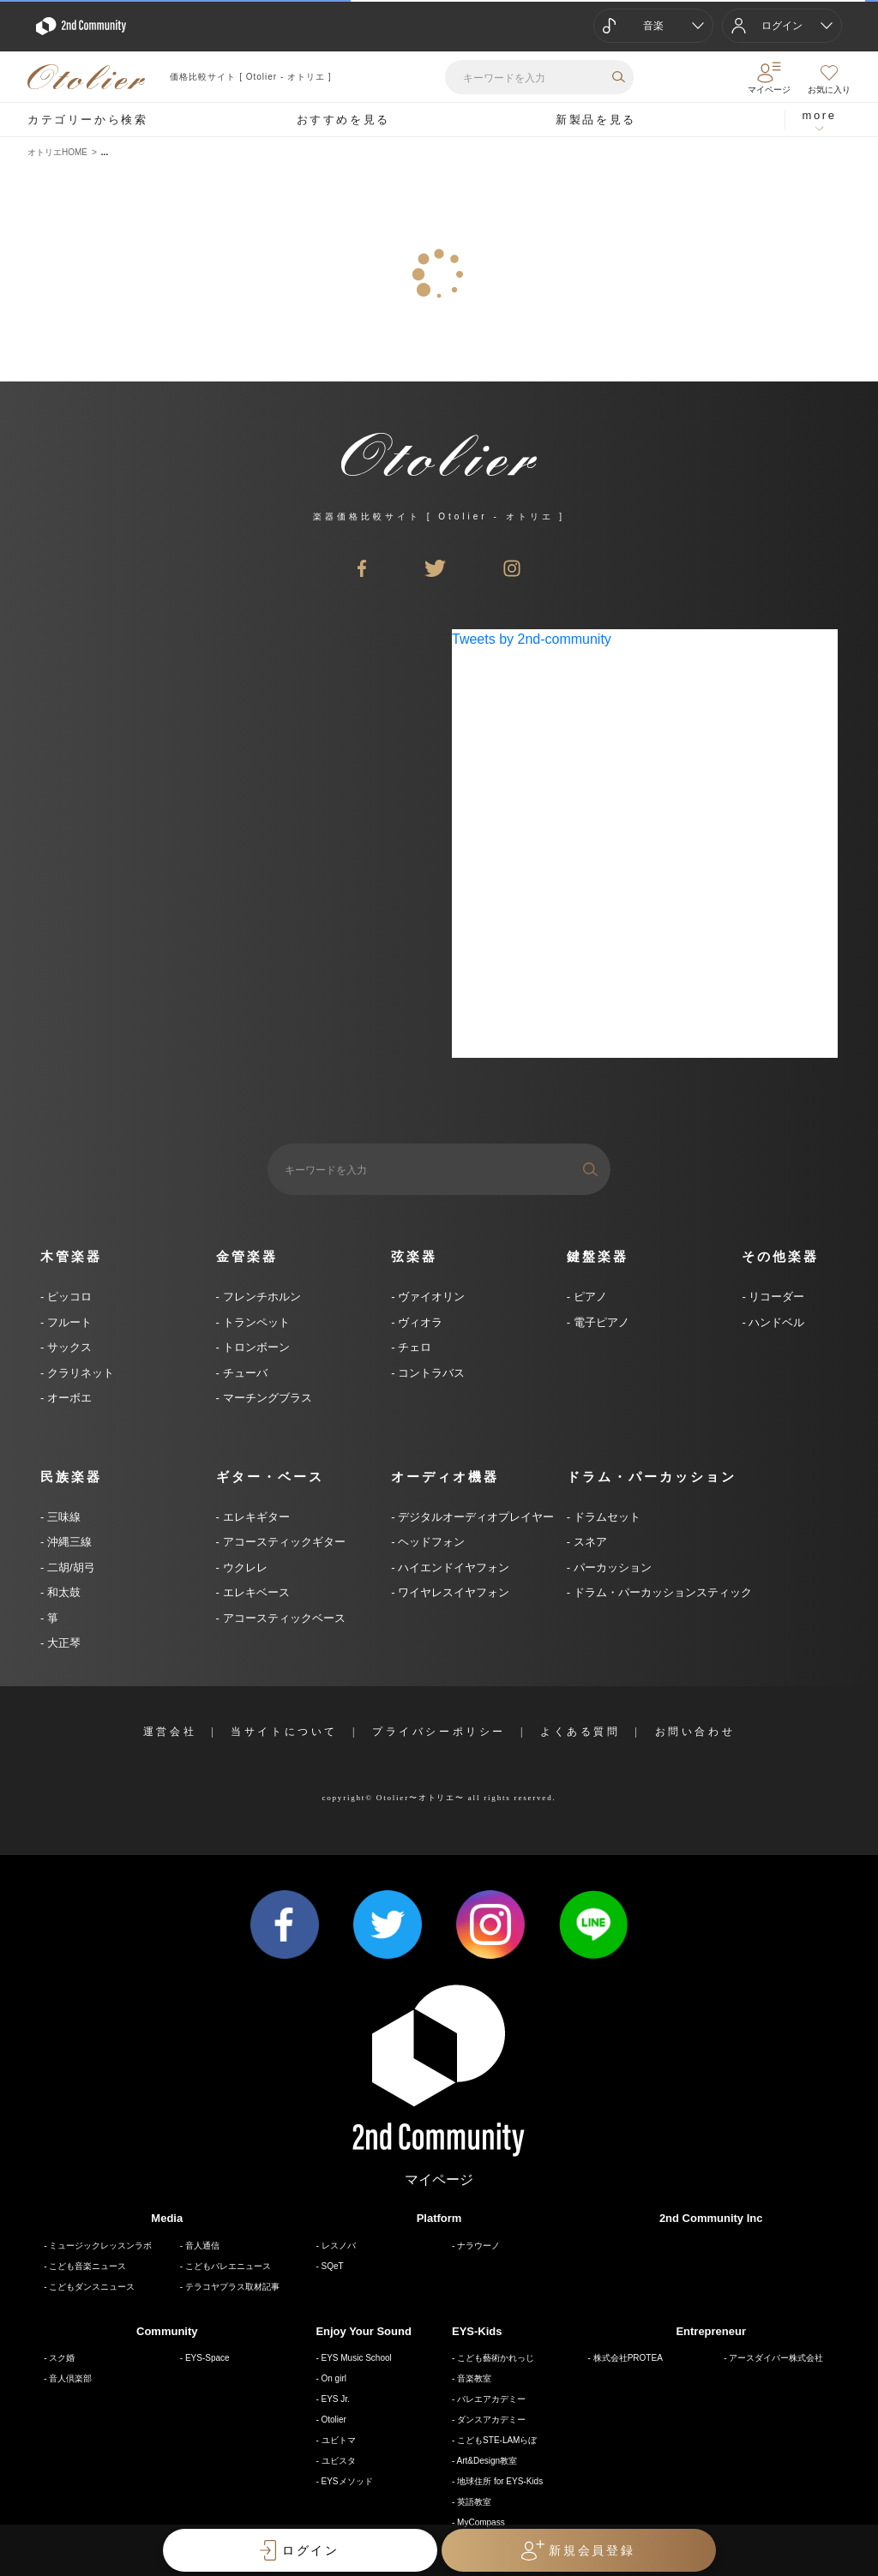 The height and width of the screenshot is (2576, 878). Describe the element at coordinates (478, 2245) in the screenshot. I see `ナラウーノ` at that location.